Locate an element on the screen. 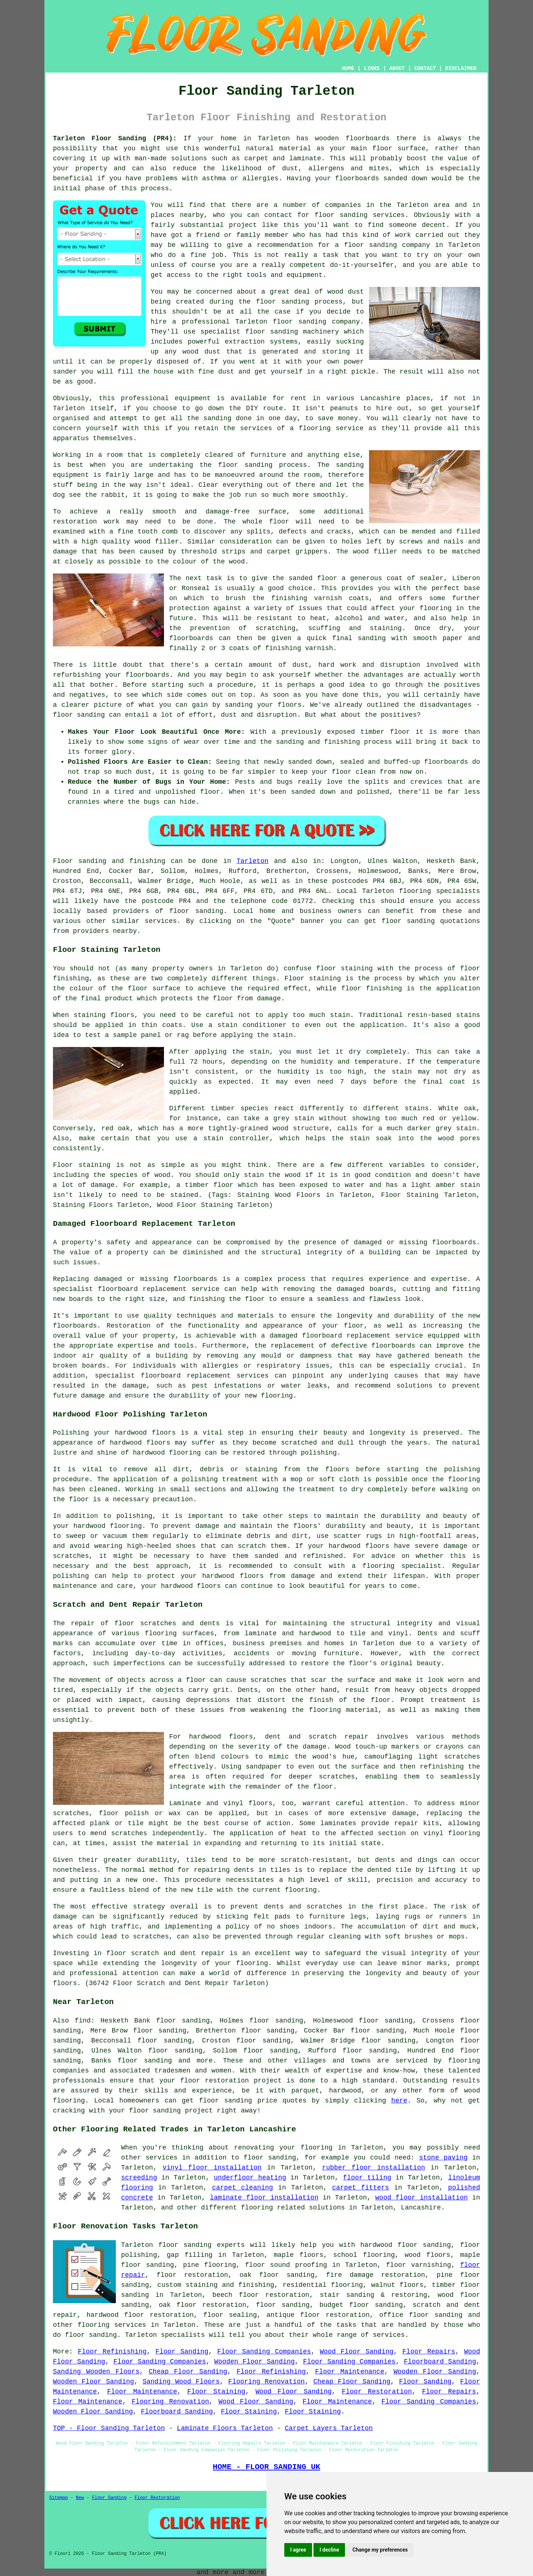 This screenshot has width=533, height=2576. carpet cleaning is located at coordinates (242, 2187).